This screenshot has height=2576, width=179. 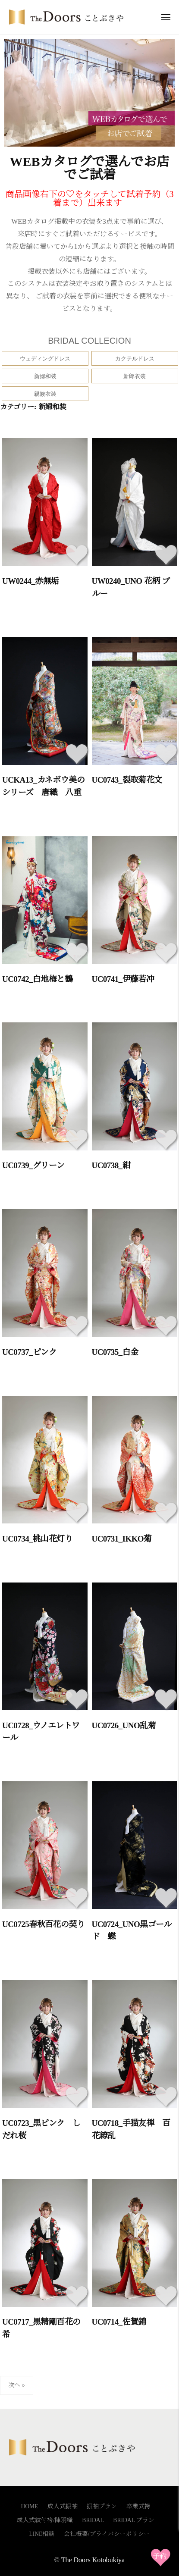 I want to click on 成人式紋付袴/陣羽織, so click(x=45, y=2520).